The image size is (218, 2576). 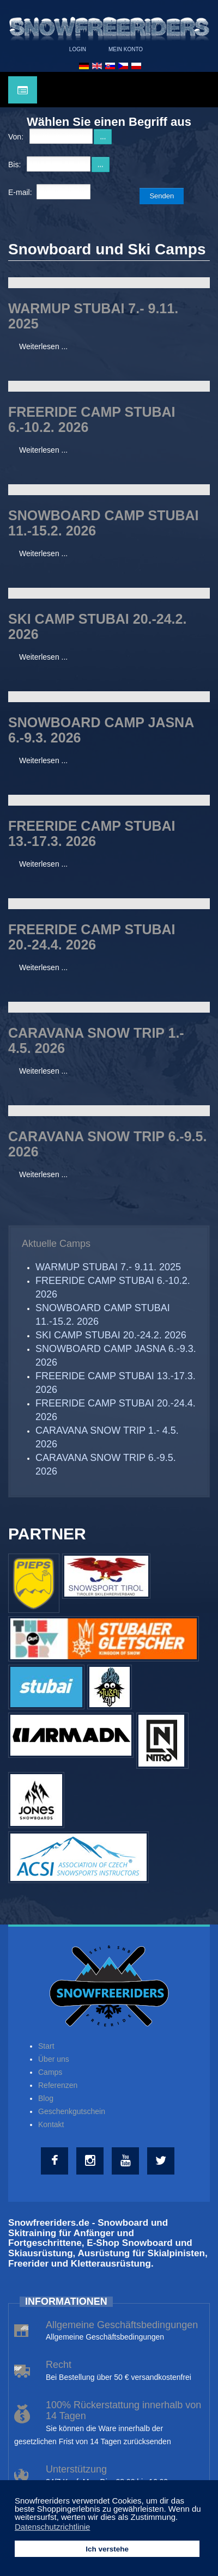 What do you see at coordinates (107, 1144) in the screenshot?
I see `CARAVANA SNOW TRIP 6.-9.5. 2026` at bounding box center [107, 1144].